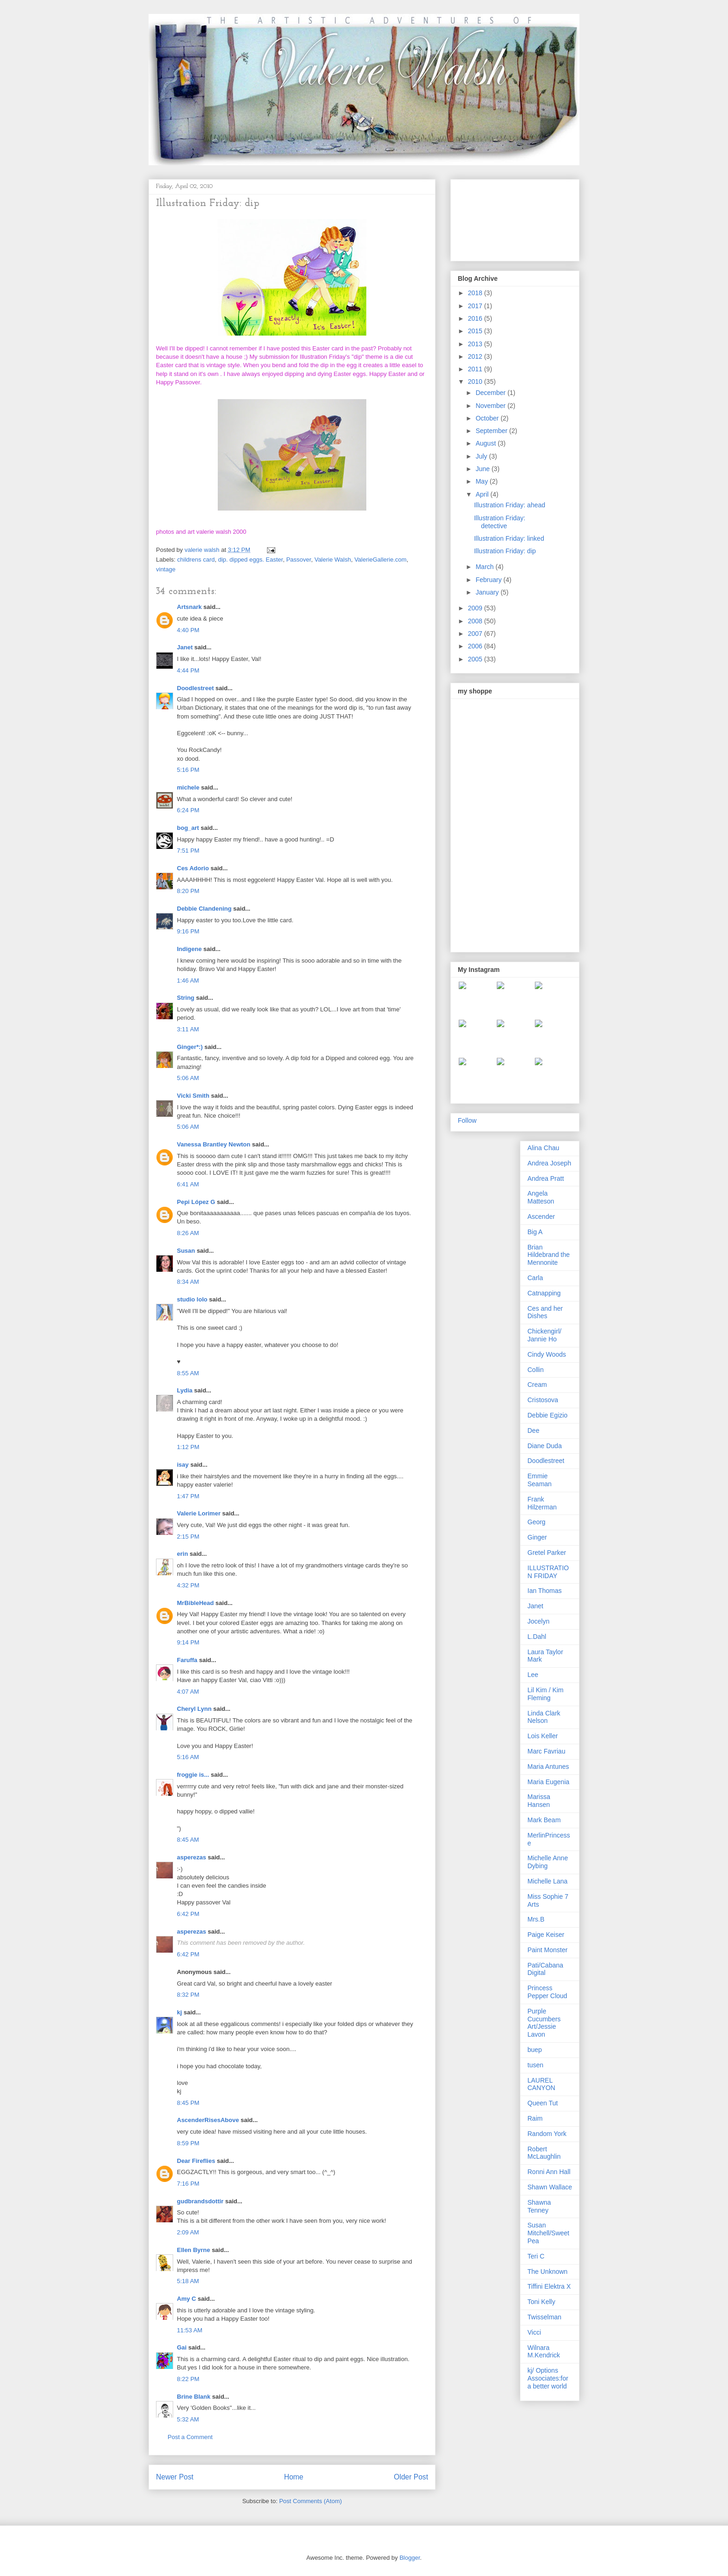 The width and height of the screenshot is (728, 2576). What do you see at coordinates (546, 1751) in the screenshot?
I see `Marc Favriau` at bounding box center [546, 1751].